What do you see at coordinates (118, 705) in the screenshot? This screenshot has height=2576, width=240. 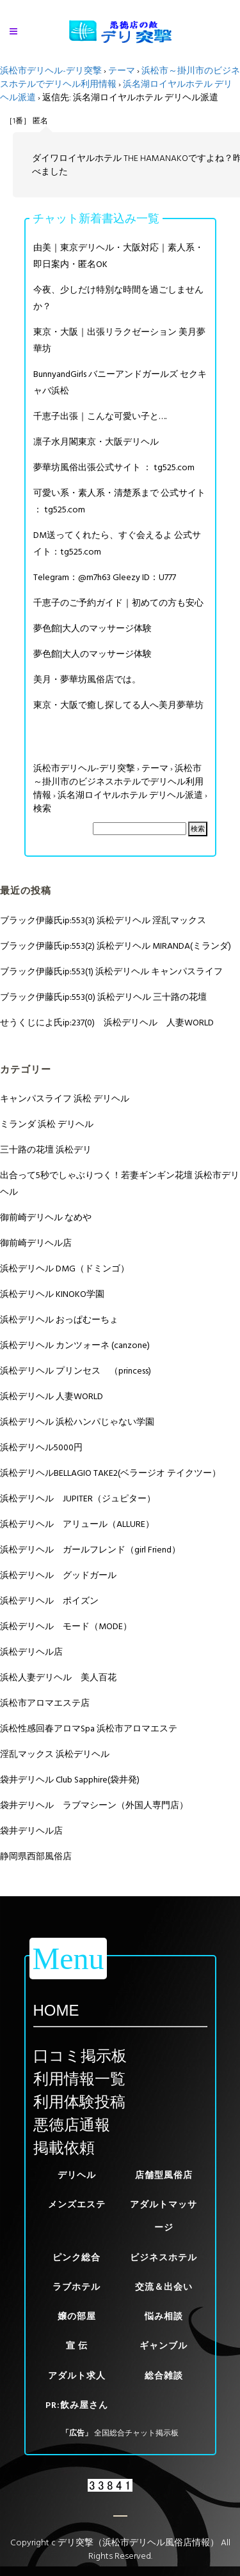 I see `東京・大阪で癒し探してる人へ美月夢華坊` at bounding box center [118, 705].